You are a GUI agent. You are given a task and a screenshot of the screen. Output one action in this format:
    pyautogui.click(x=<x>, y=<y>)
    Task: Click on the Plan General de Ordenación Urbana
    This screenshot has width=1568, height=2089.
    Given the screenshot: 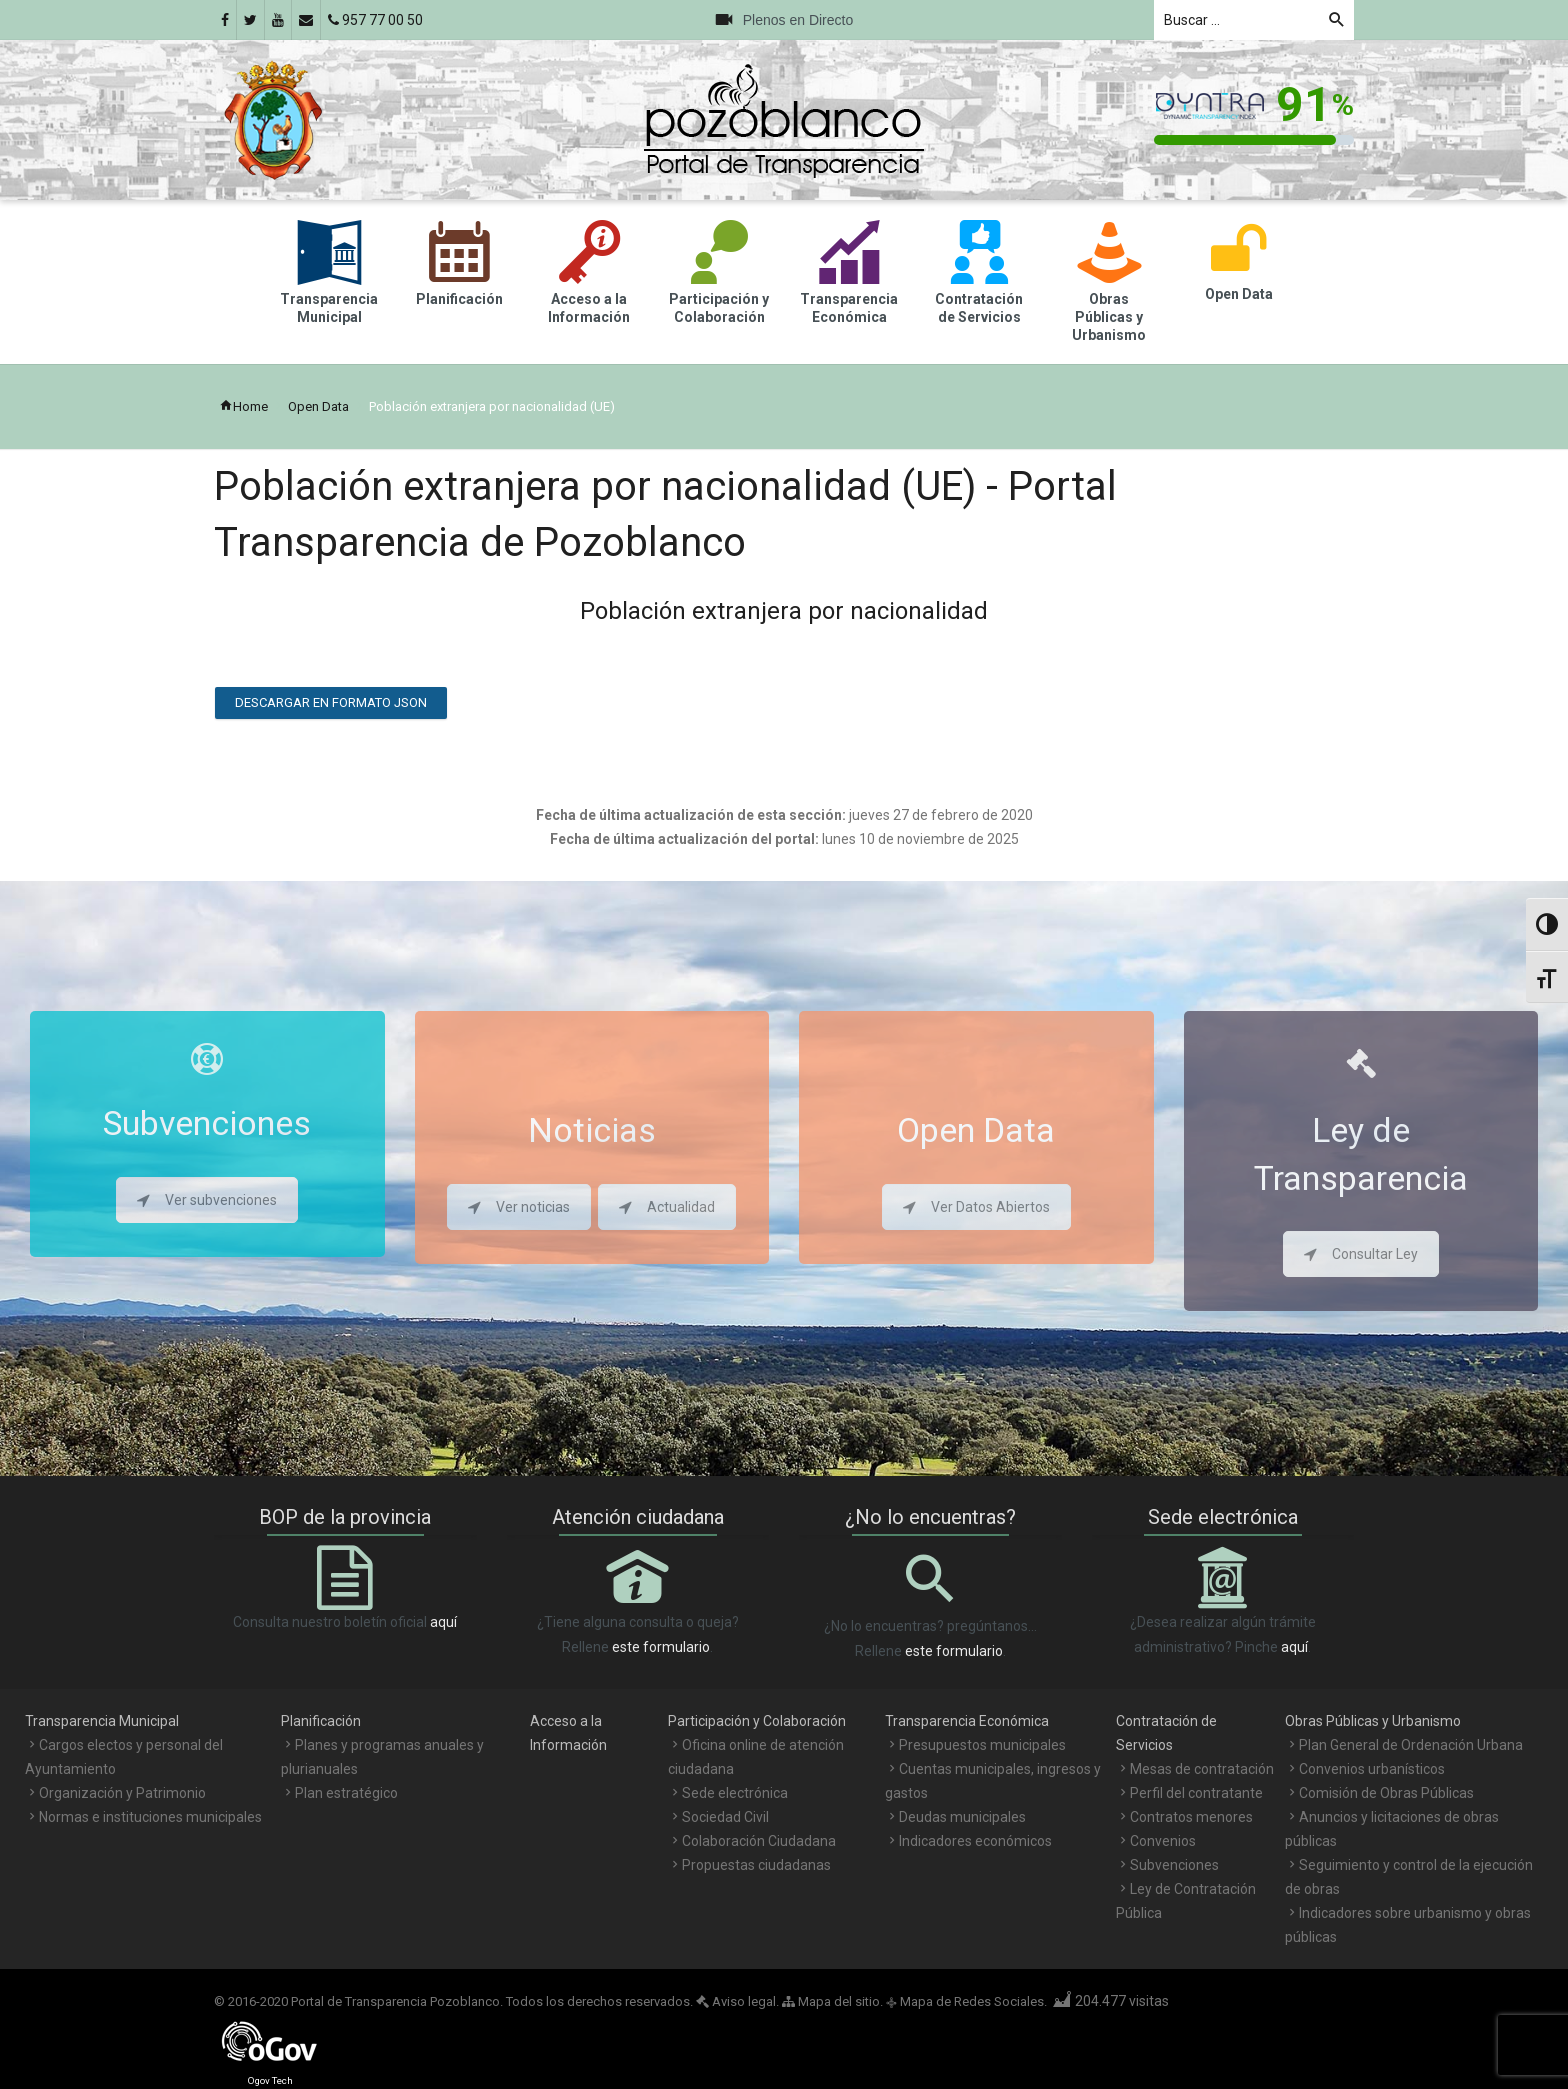 What is the action you would take?
    pyautogui.click(x=1411, y=1745)
    